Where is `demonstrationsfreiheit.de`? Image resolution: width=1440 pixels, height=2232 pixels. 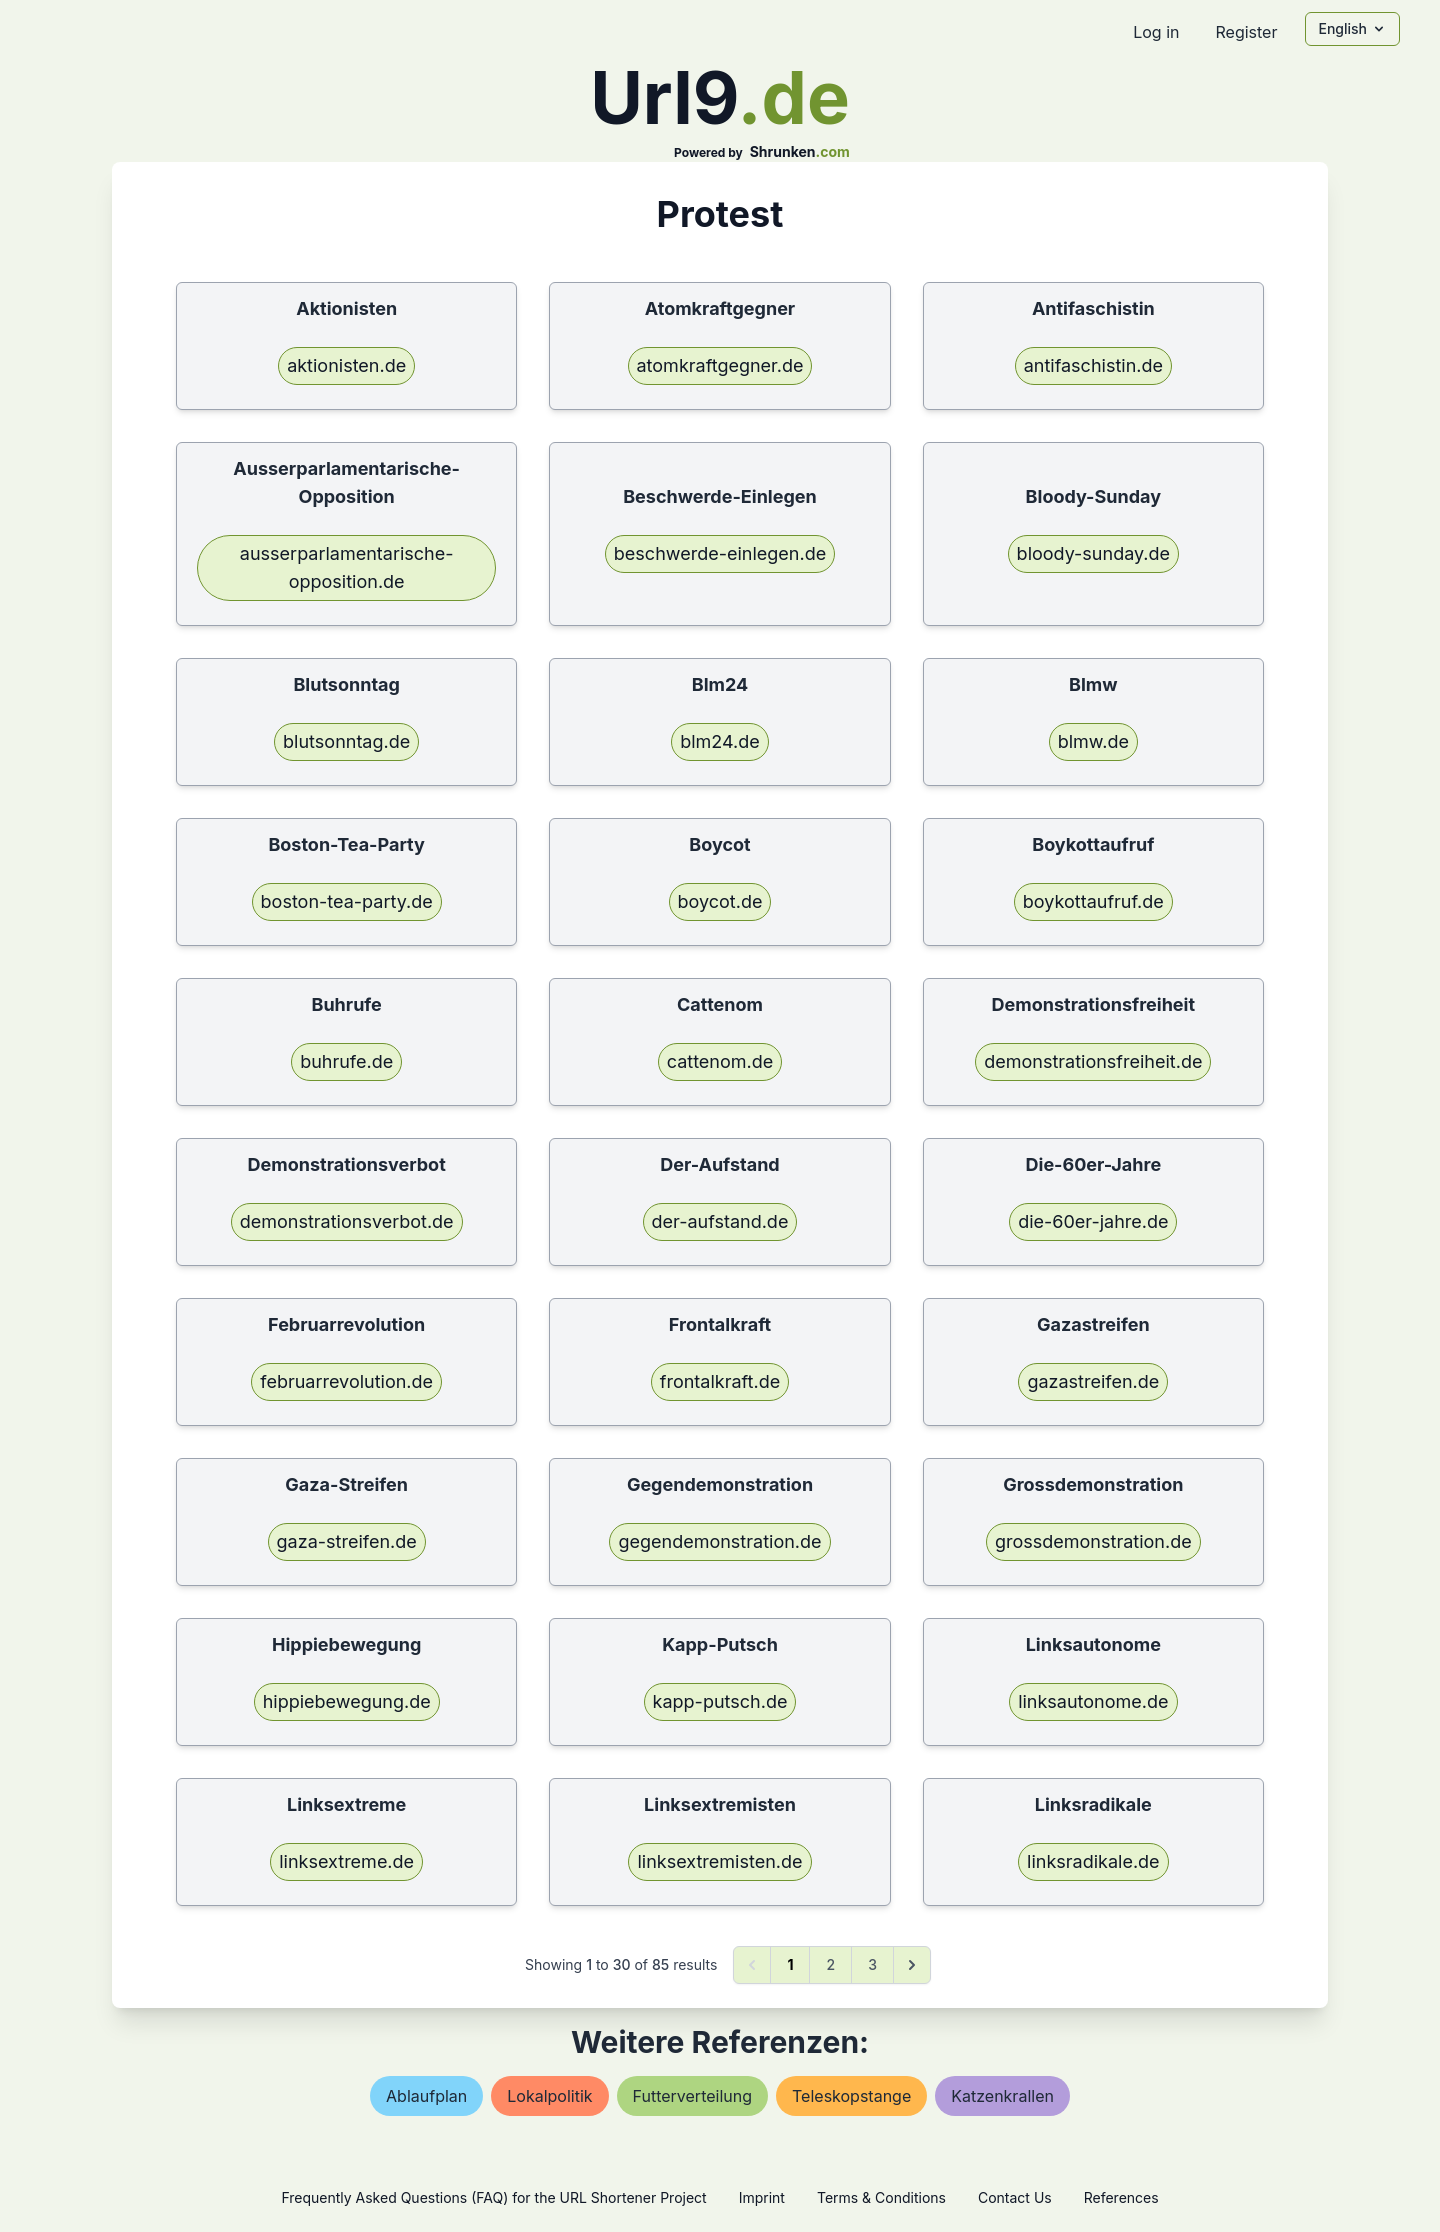 demonstrationsfreiheit.de is located at coordinates (1093, 1061).